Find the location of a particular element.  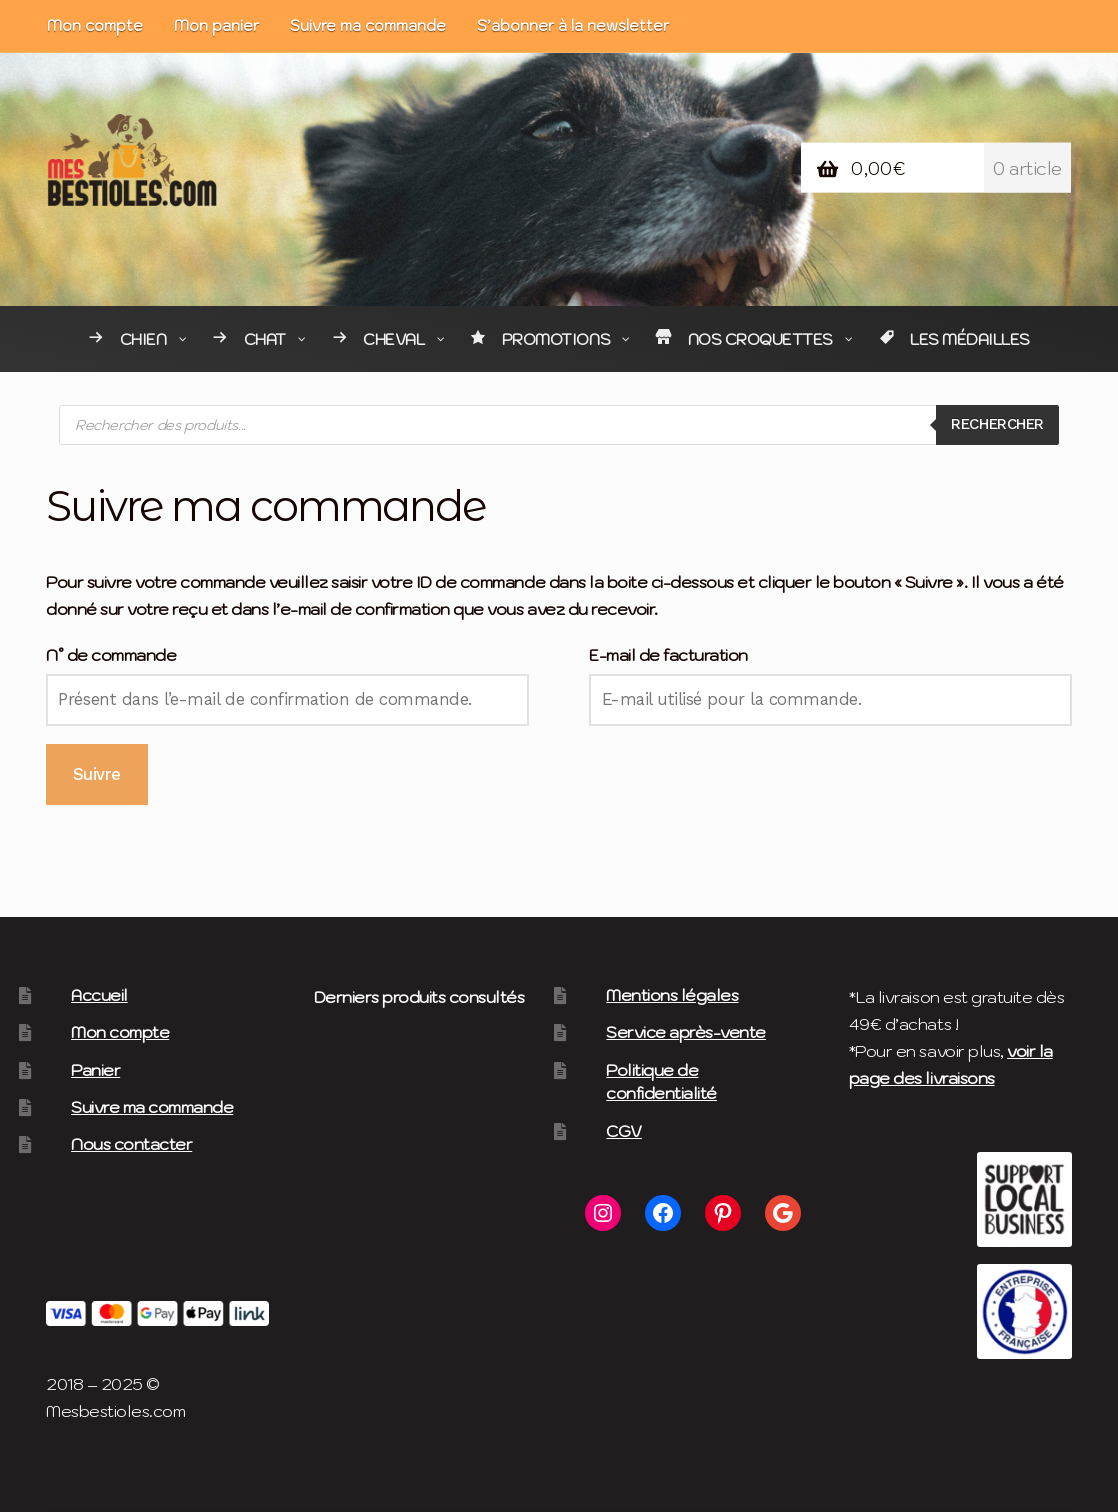

E-mail de facturation is located at coordinates (668, 655).